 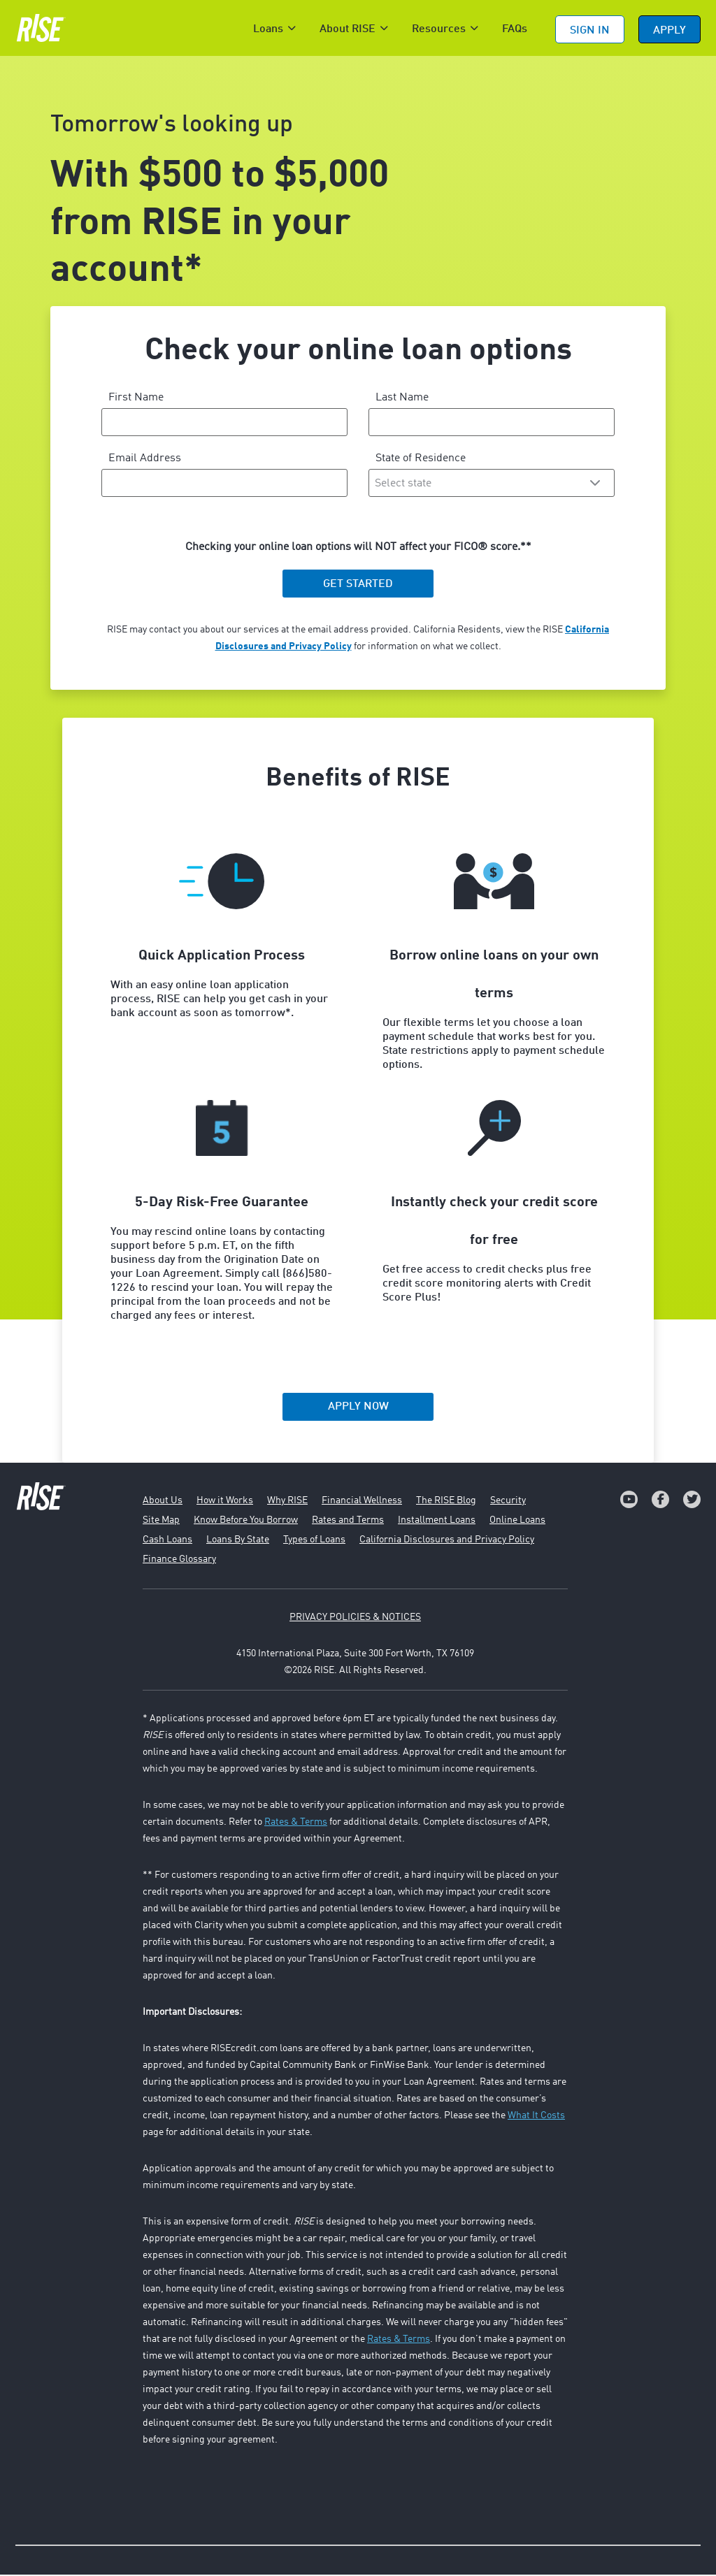 What do you see at coordinates (224, 1502) in the screenshot?
I see `How it Works` at bounding box center [224, 1502].